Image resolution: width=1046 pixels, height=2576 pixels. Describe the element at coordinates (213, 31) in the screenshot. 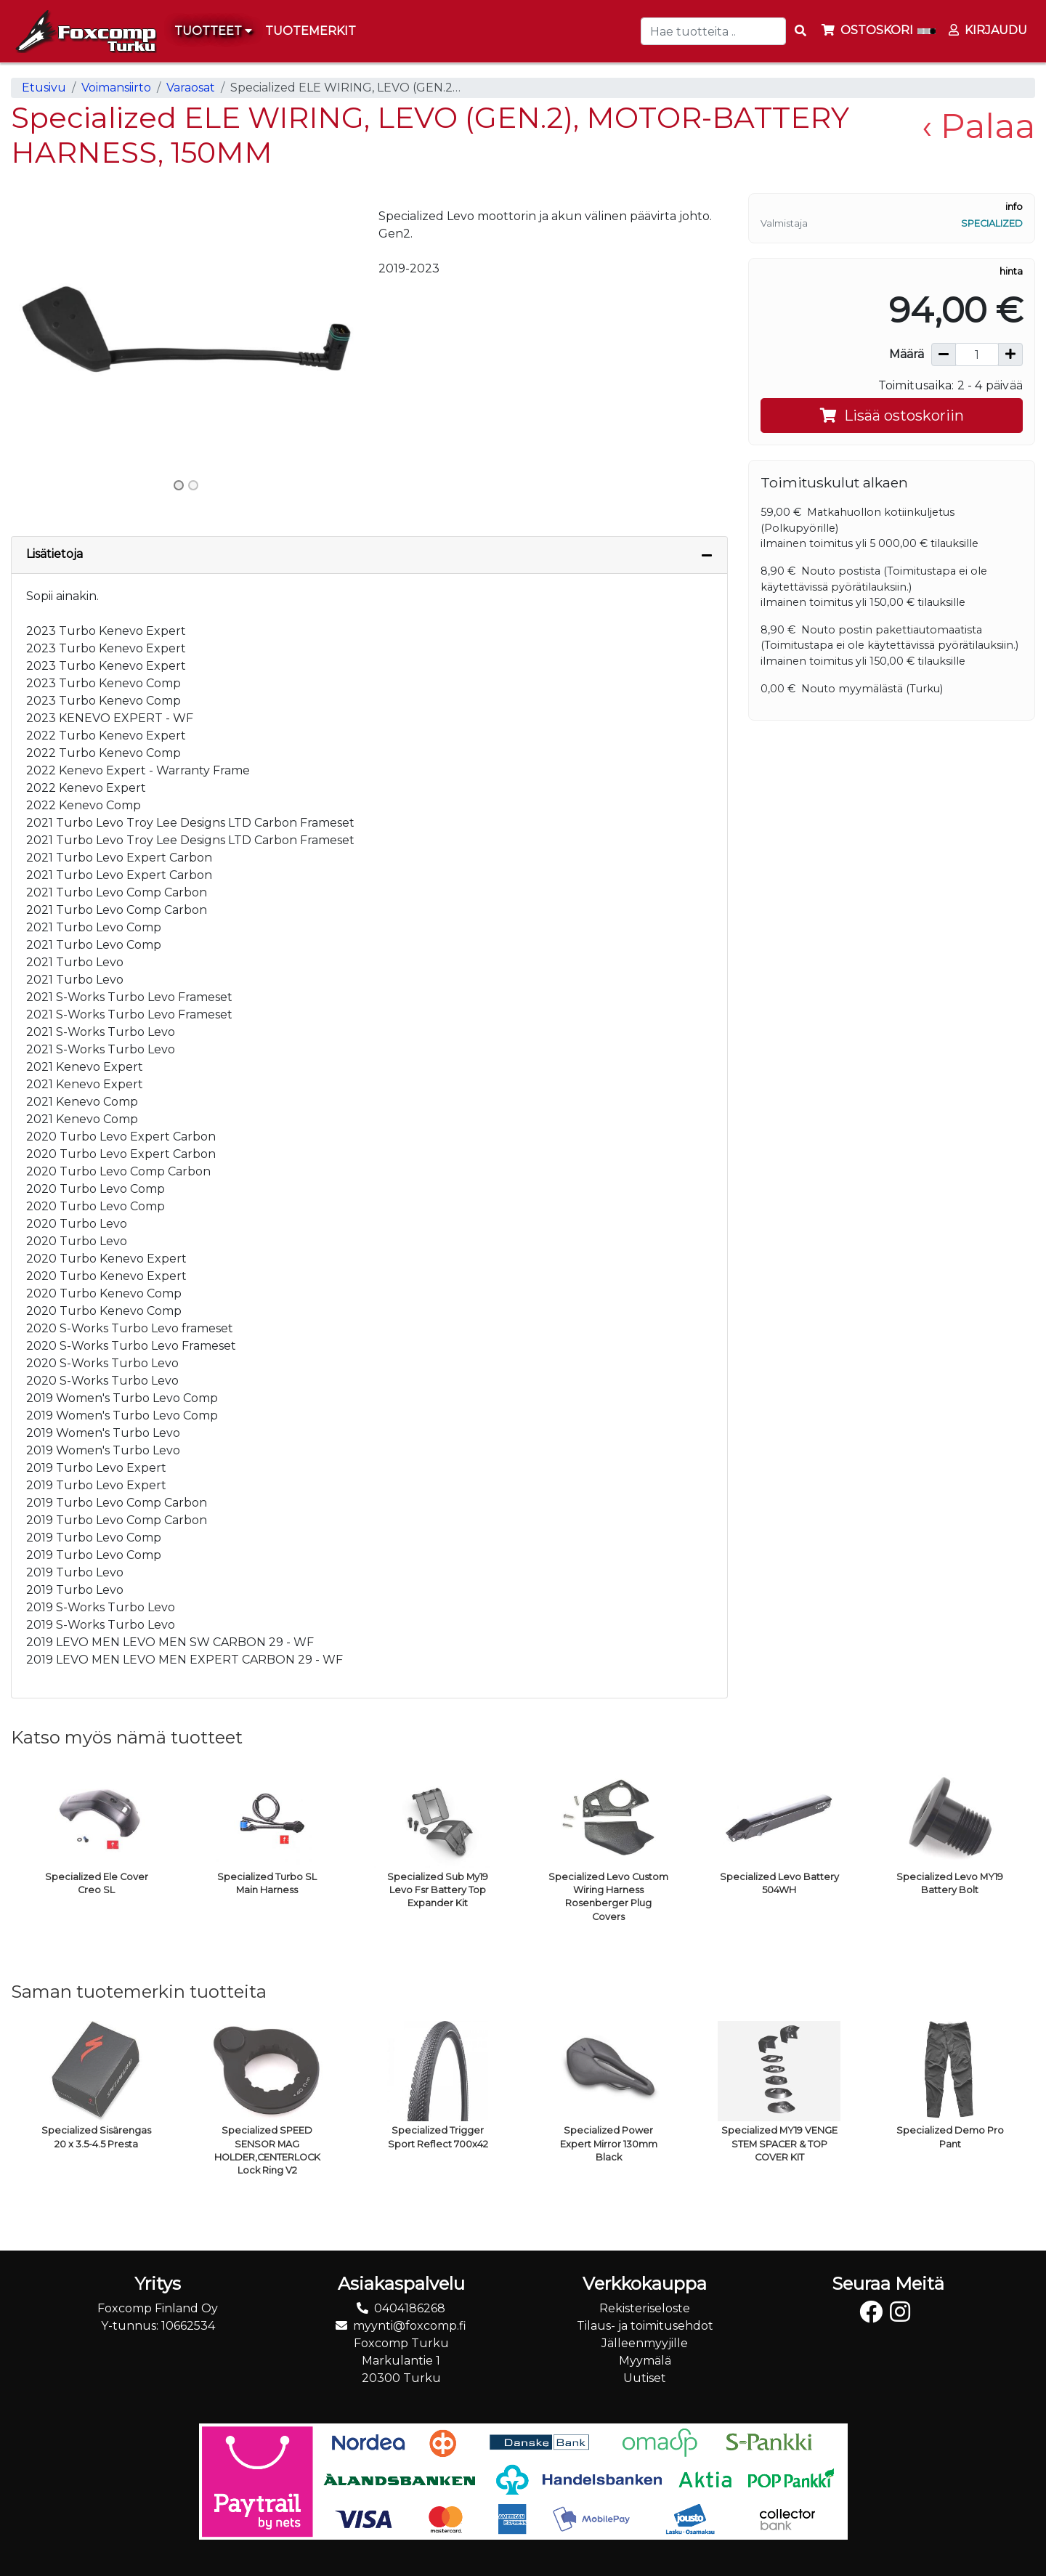

I see `Tuotteet` at that location.